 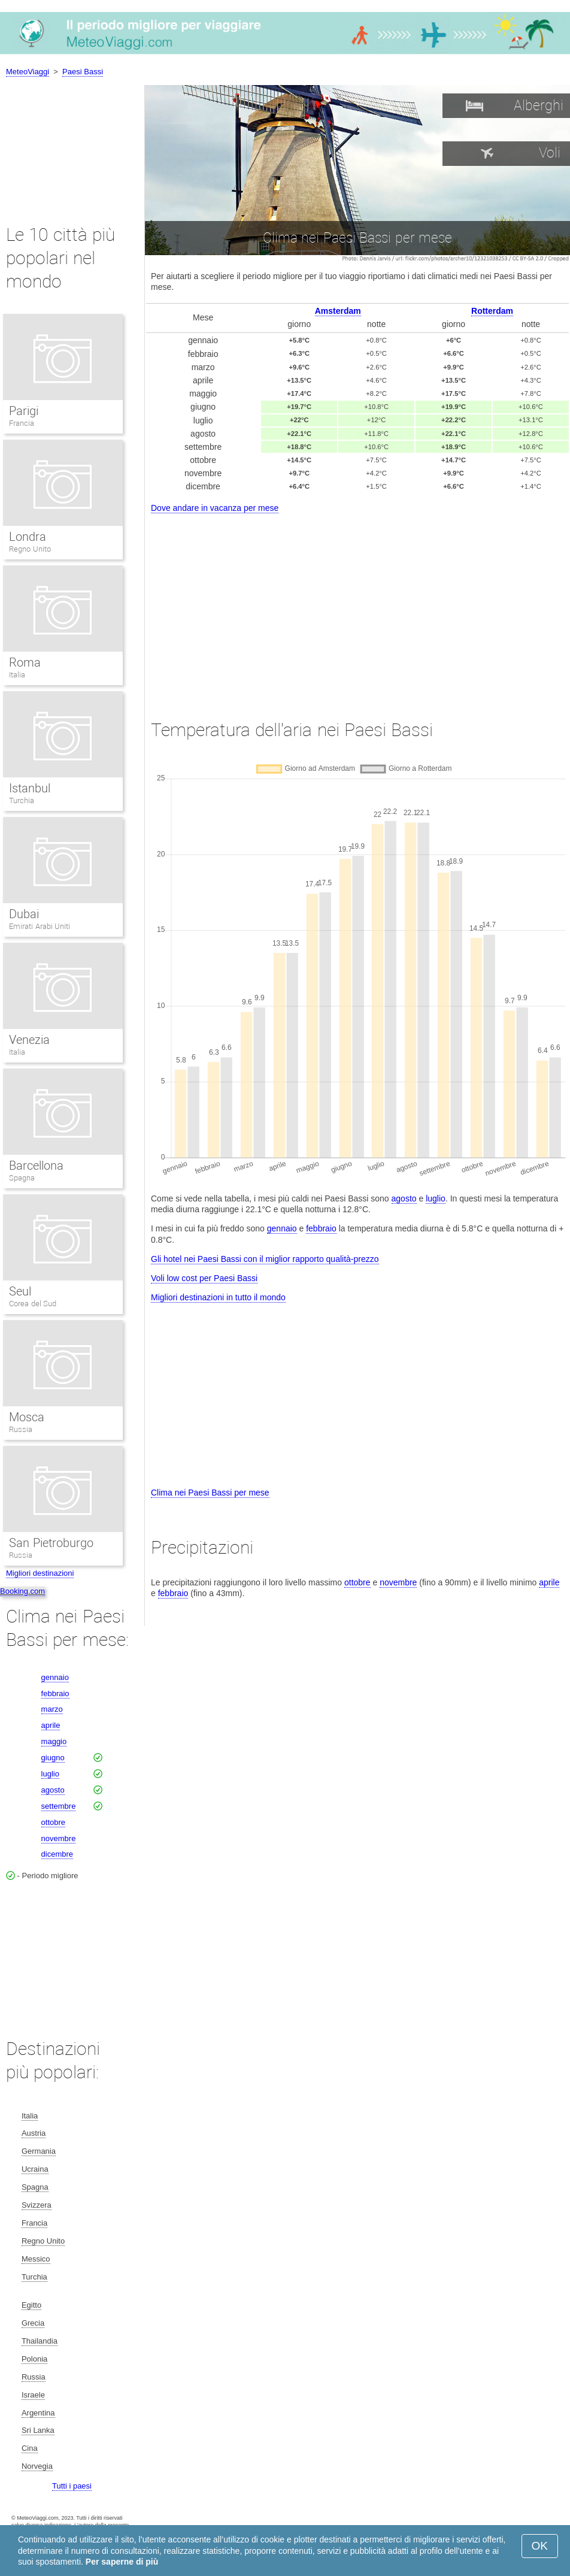 I want to click on MeteoViaggi, so click(x=27, y=71).